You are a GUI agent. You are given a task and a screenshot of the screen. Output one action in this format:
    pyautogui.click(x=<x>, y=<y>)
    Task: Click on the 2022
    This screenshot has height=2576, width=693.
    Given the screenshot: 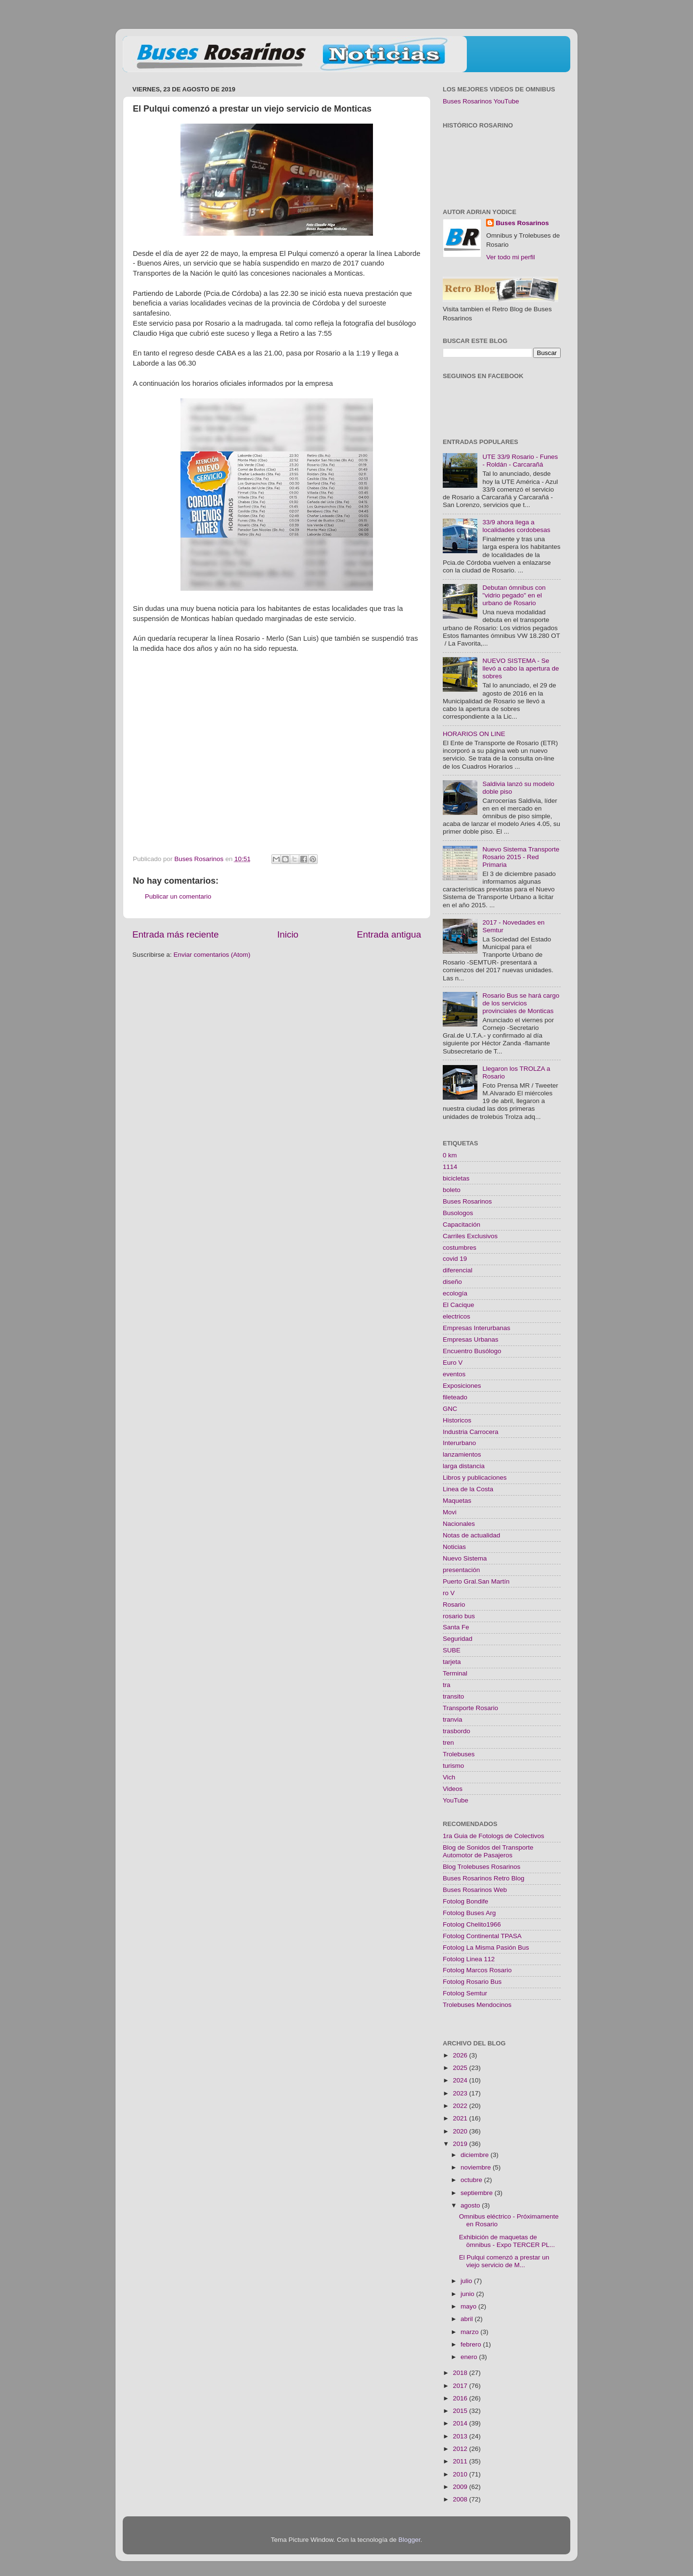 What is the action you would take?
    pyautogui.click(x=461, y=2105)
    